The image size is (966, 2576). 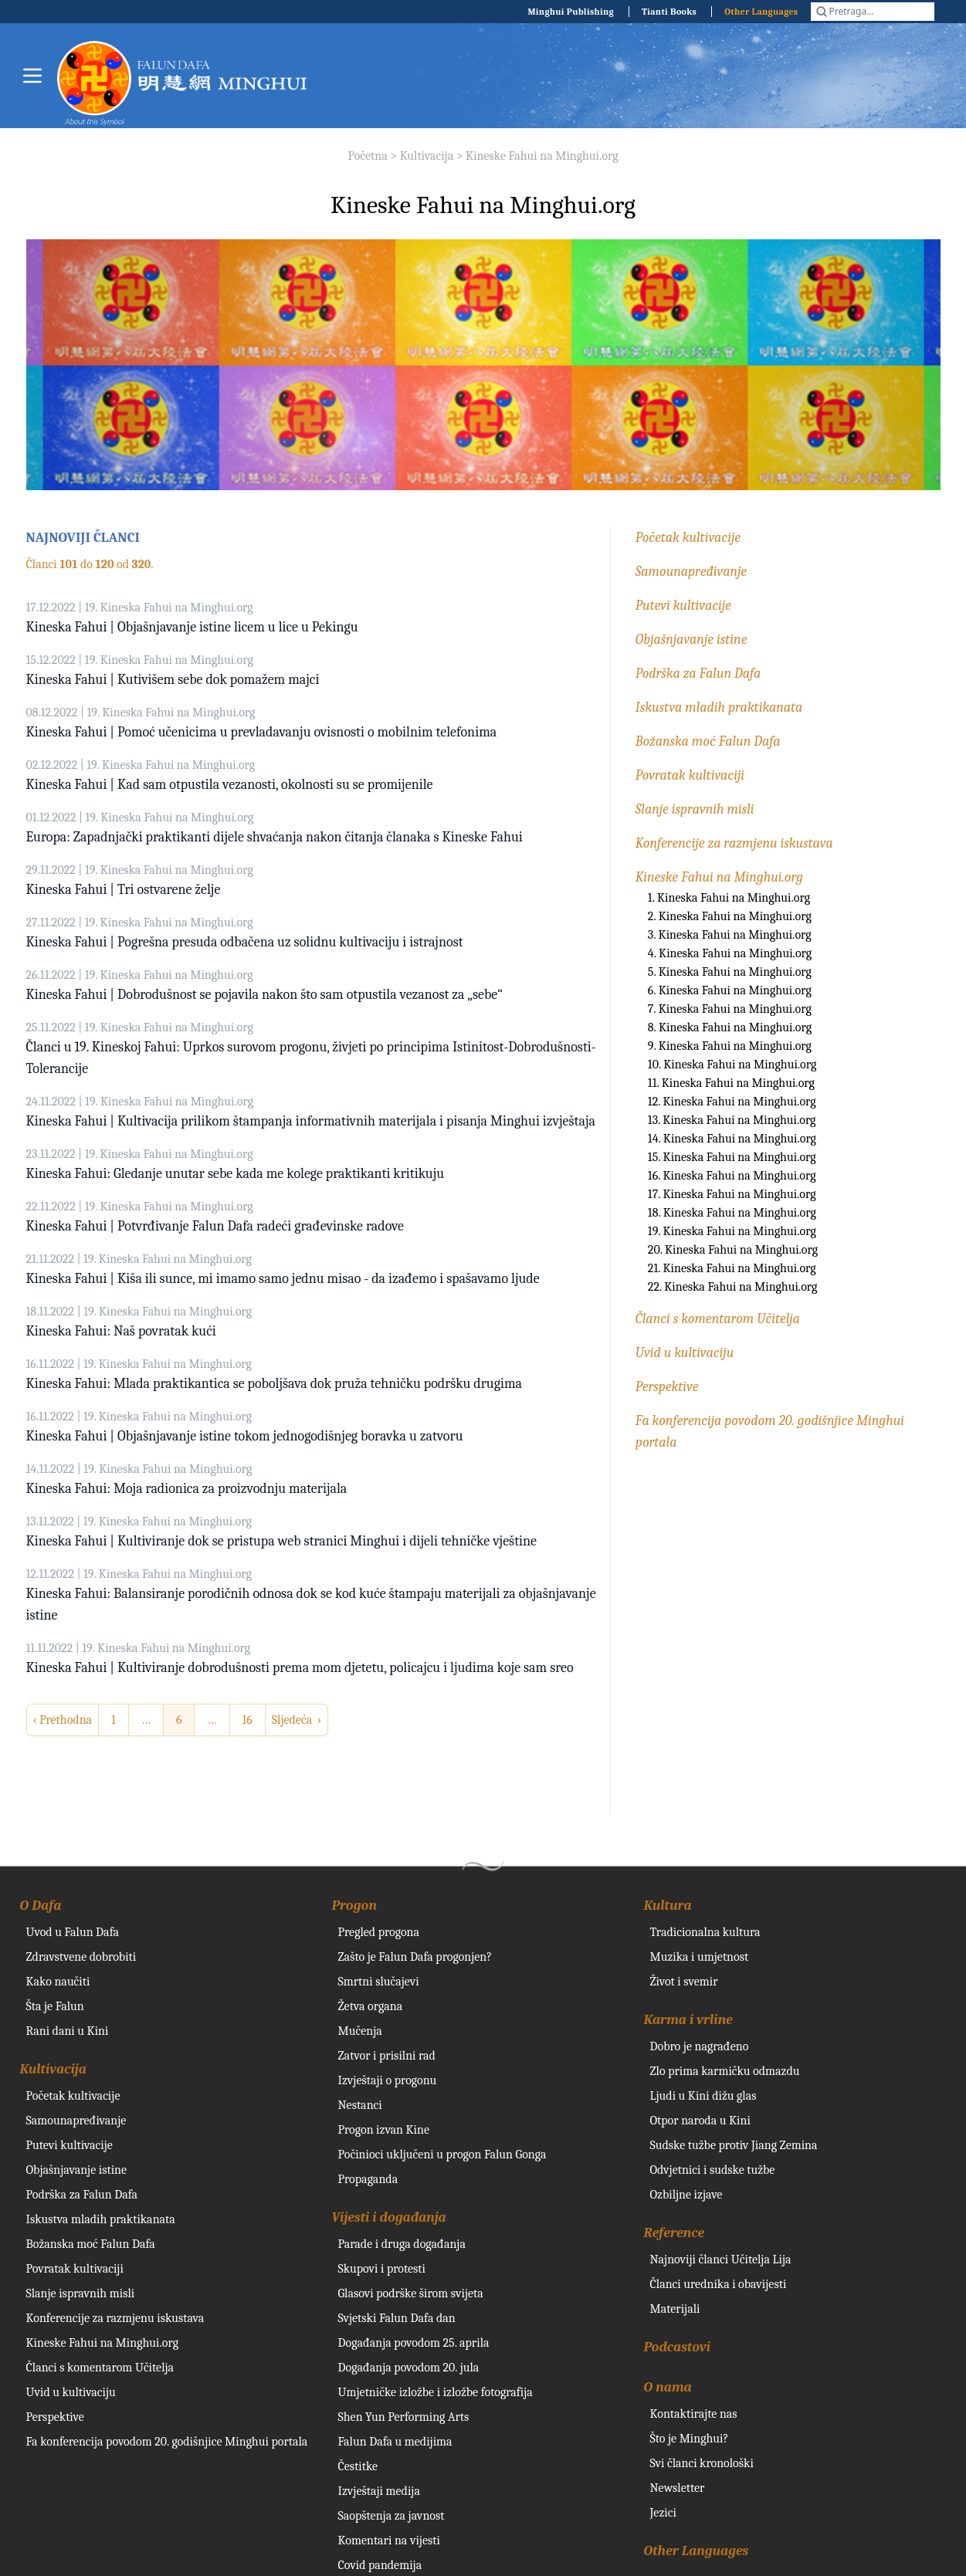 What do you see at coordinates (387, 2080) in the screenshot?
I see `Izvještaji o progonu` at bounding box center [387, 2080].